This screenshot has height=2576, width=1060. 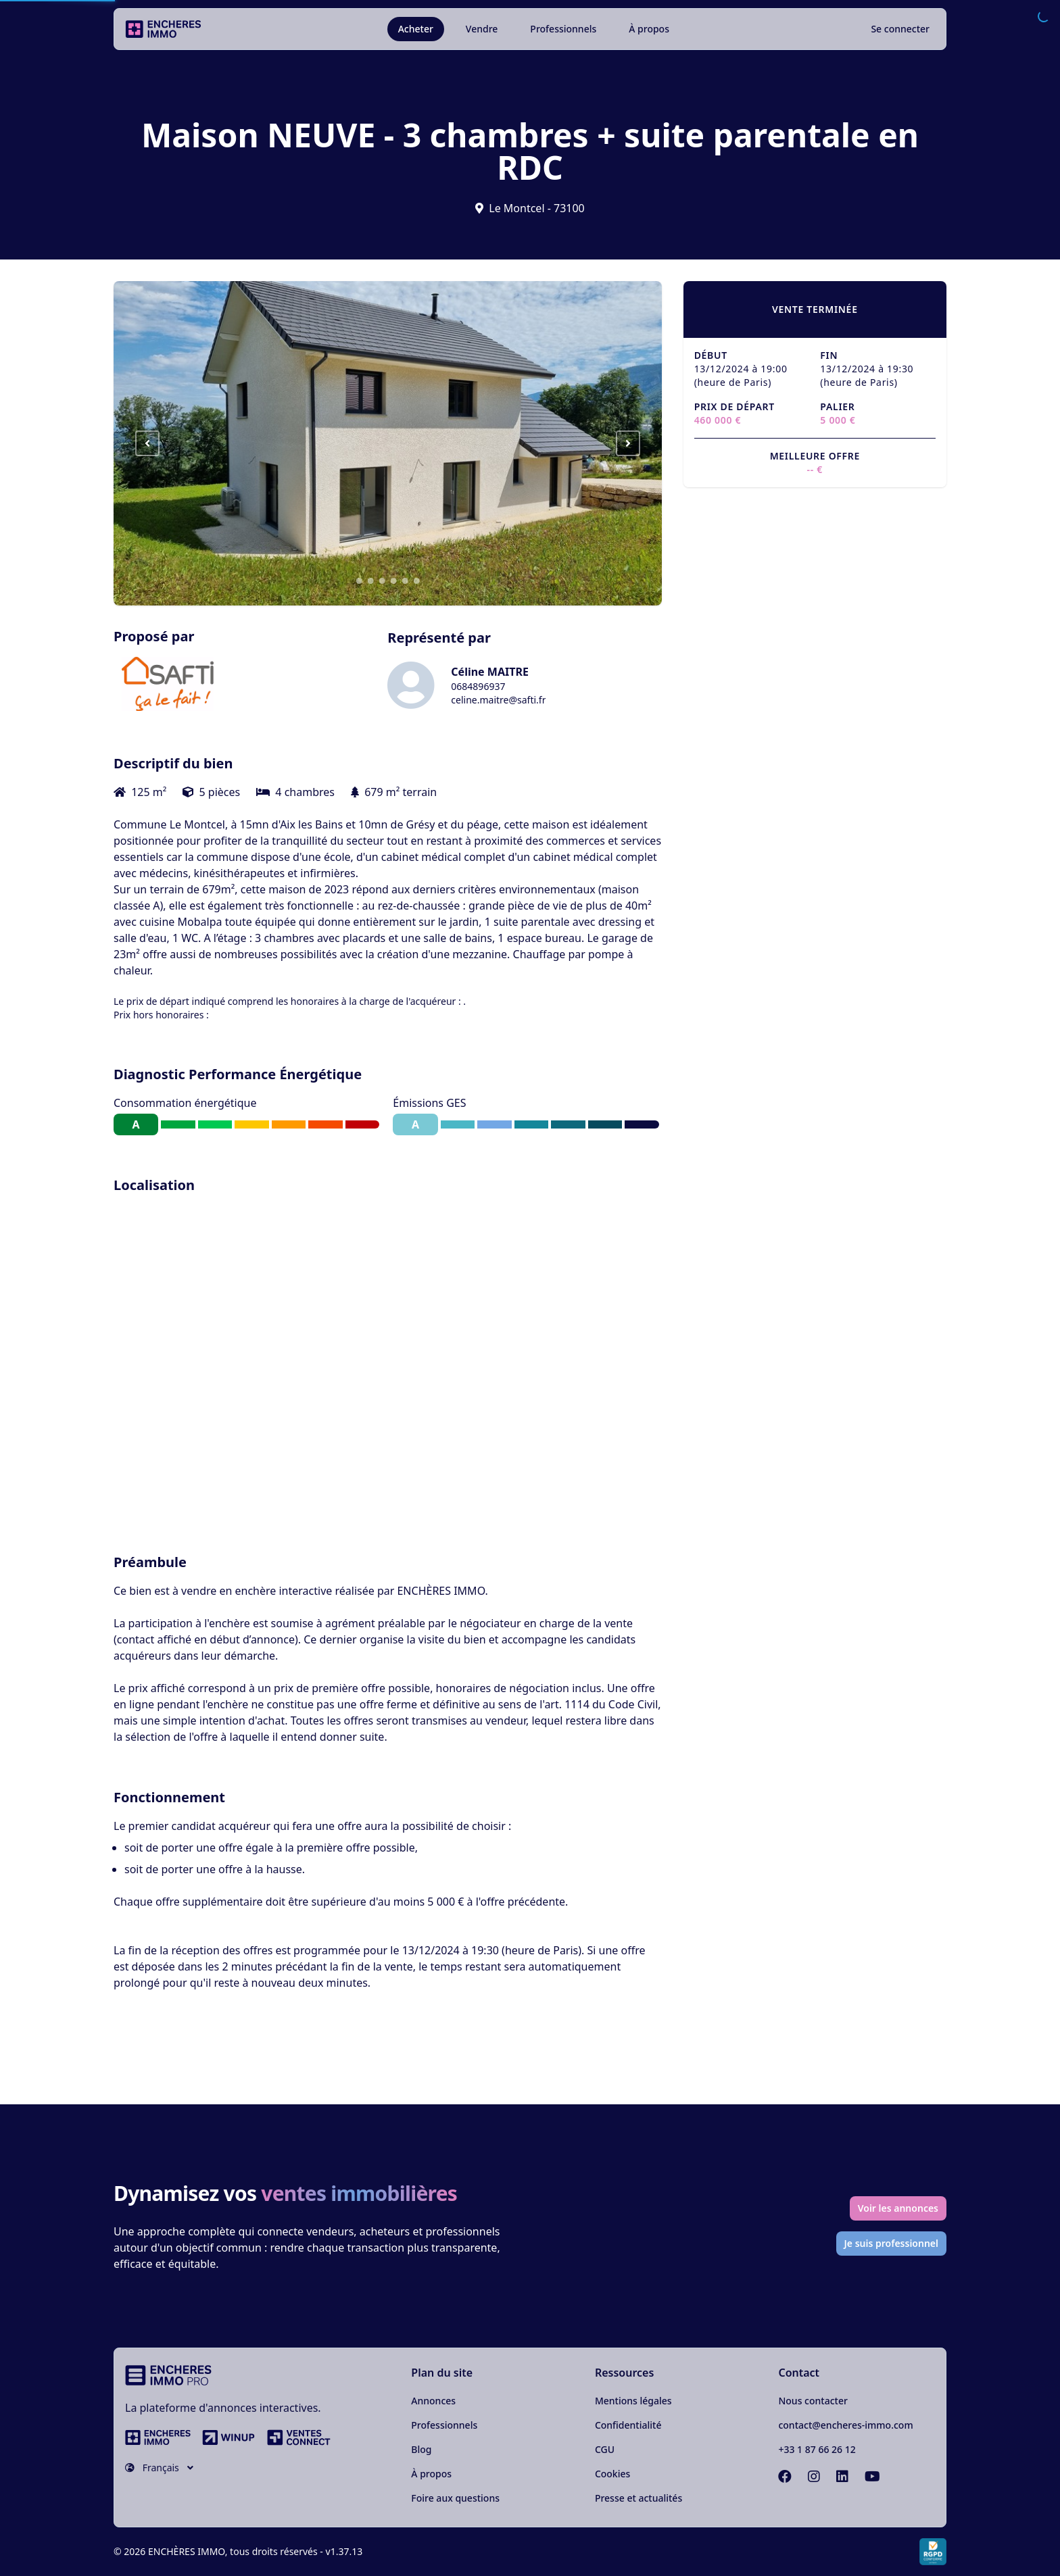 What do you see at coordinates (649, 28) in the screenshot?
I see `À propos` at bounding box center [649, 28].